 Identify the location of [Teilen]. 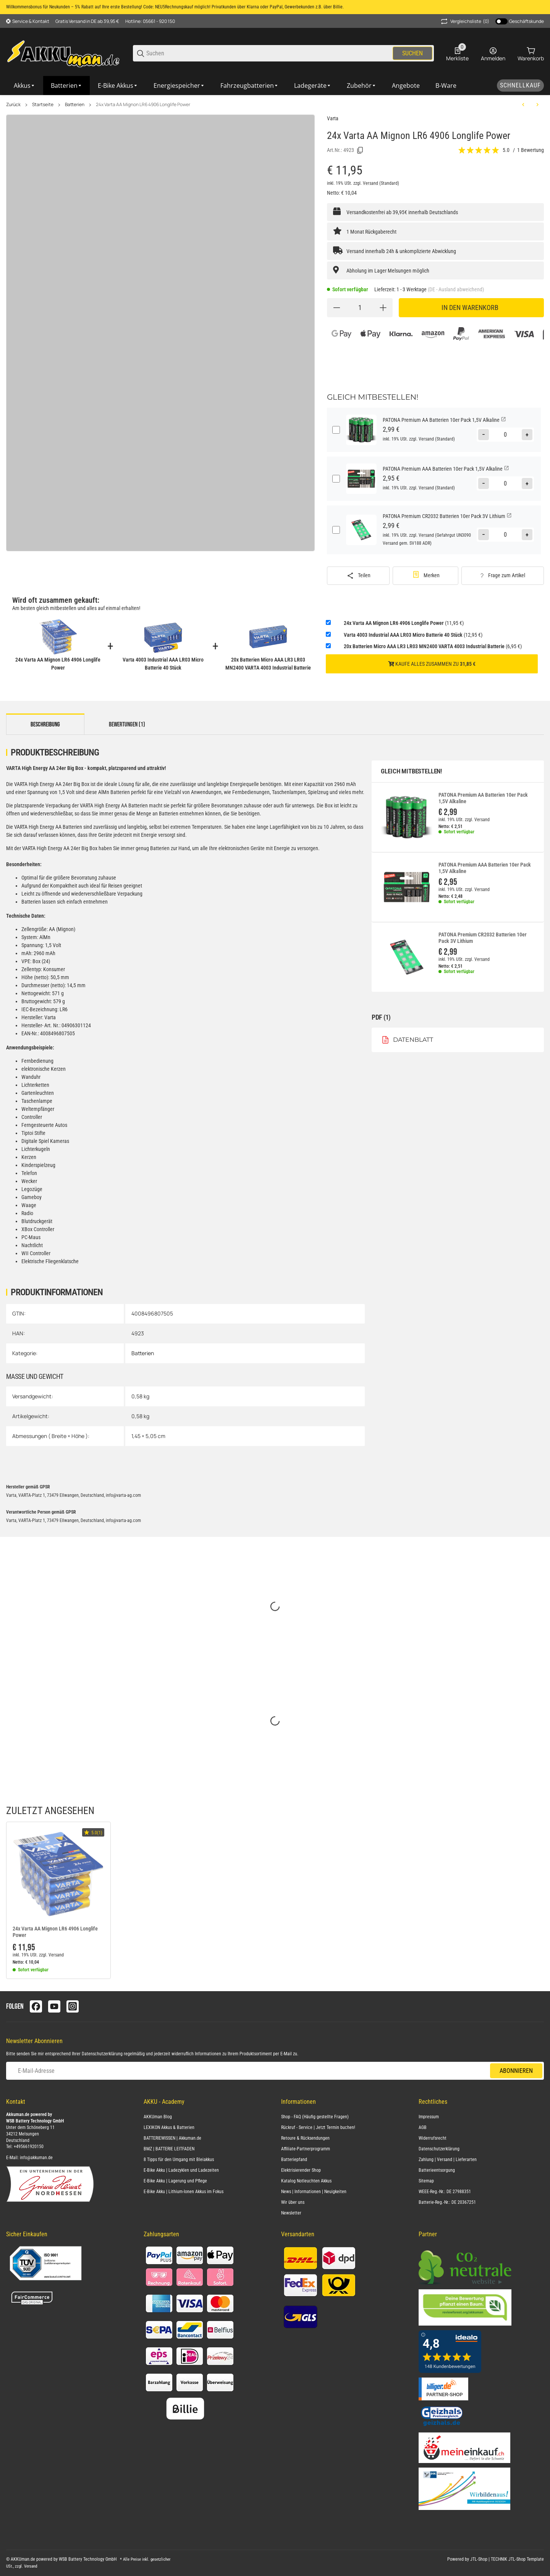
(358, 576).